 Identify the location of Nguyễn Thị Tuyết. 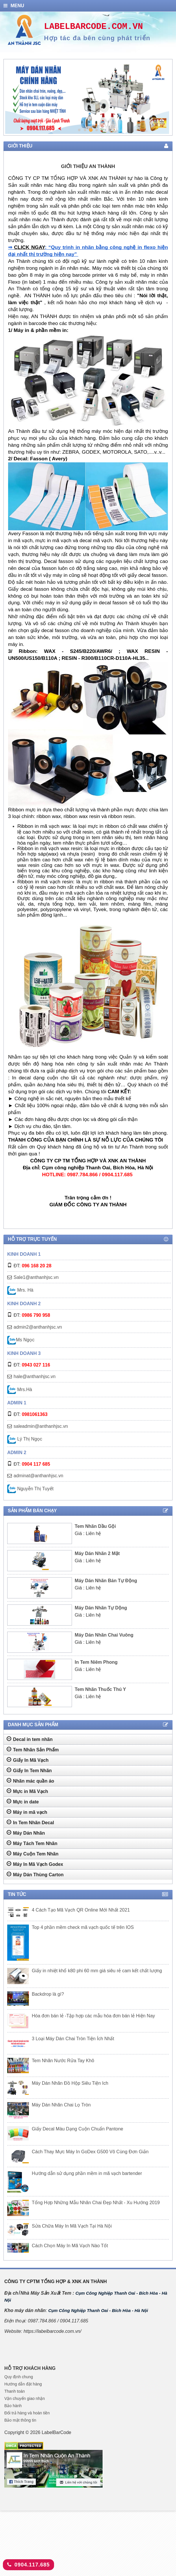
(30, 1488).